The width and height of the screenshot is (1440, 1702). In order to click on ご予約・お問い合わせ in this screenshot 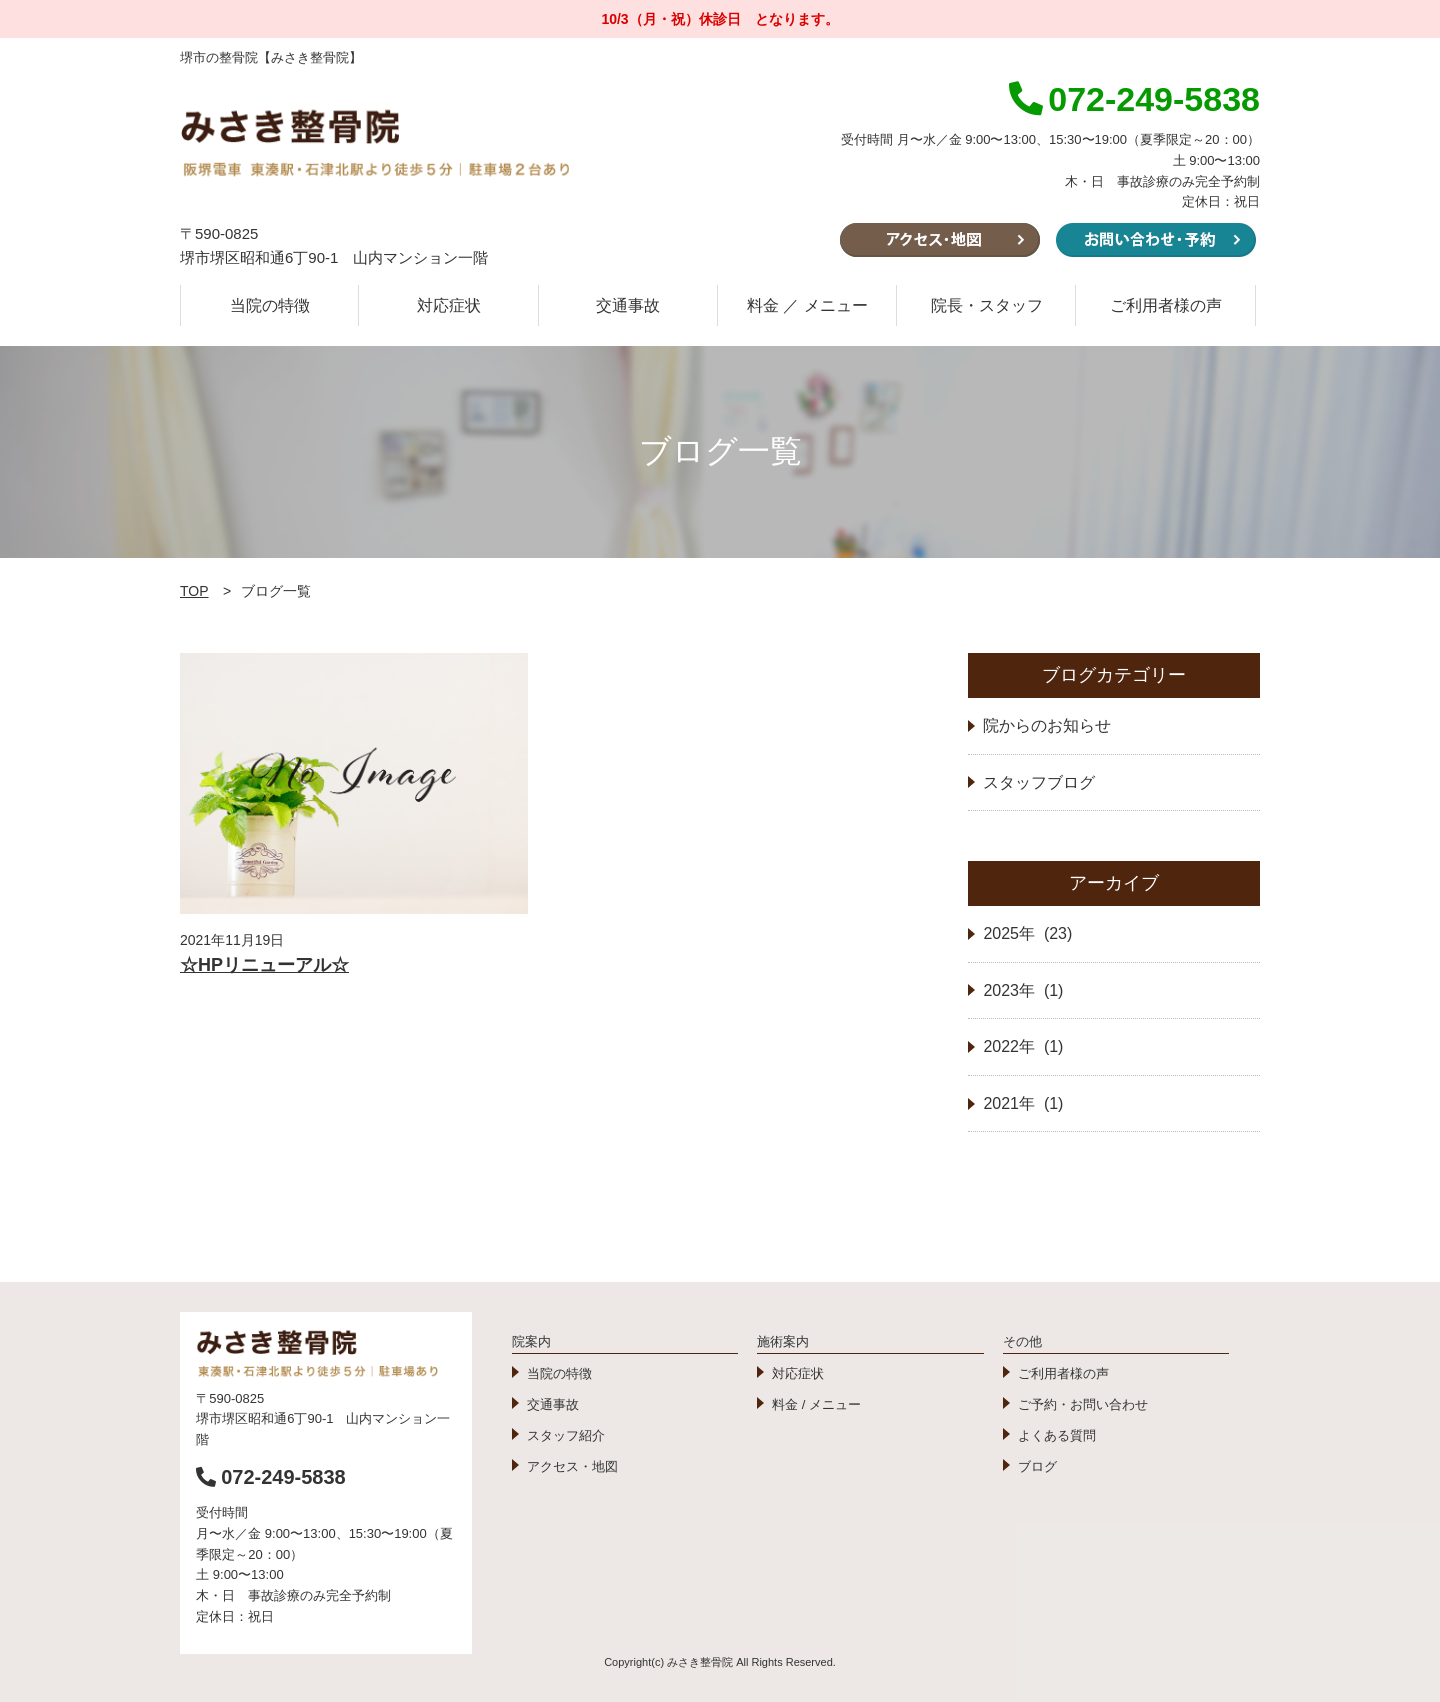, I will do `click(1083, 1404)`.